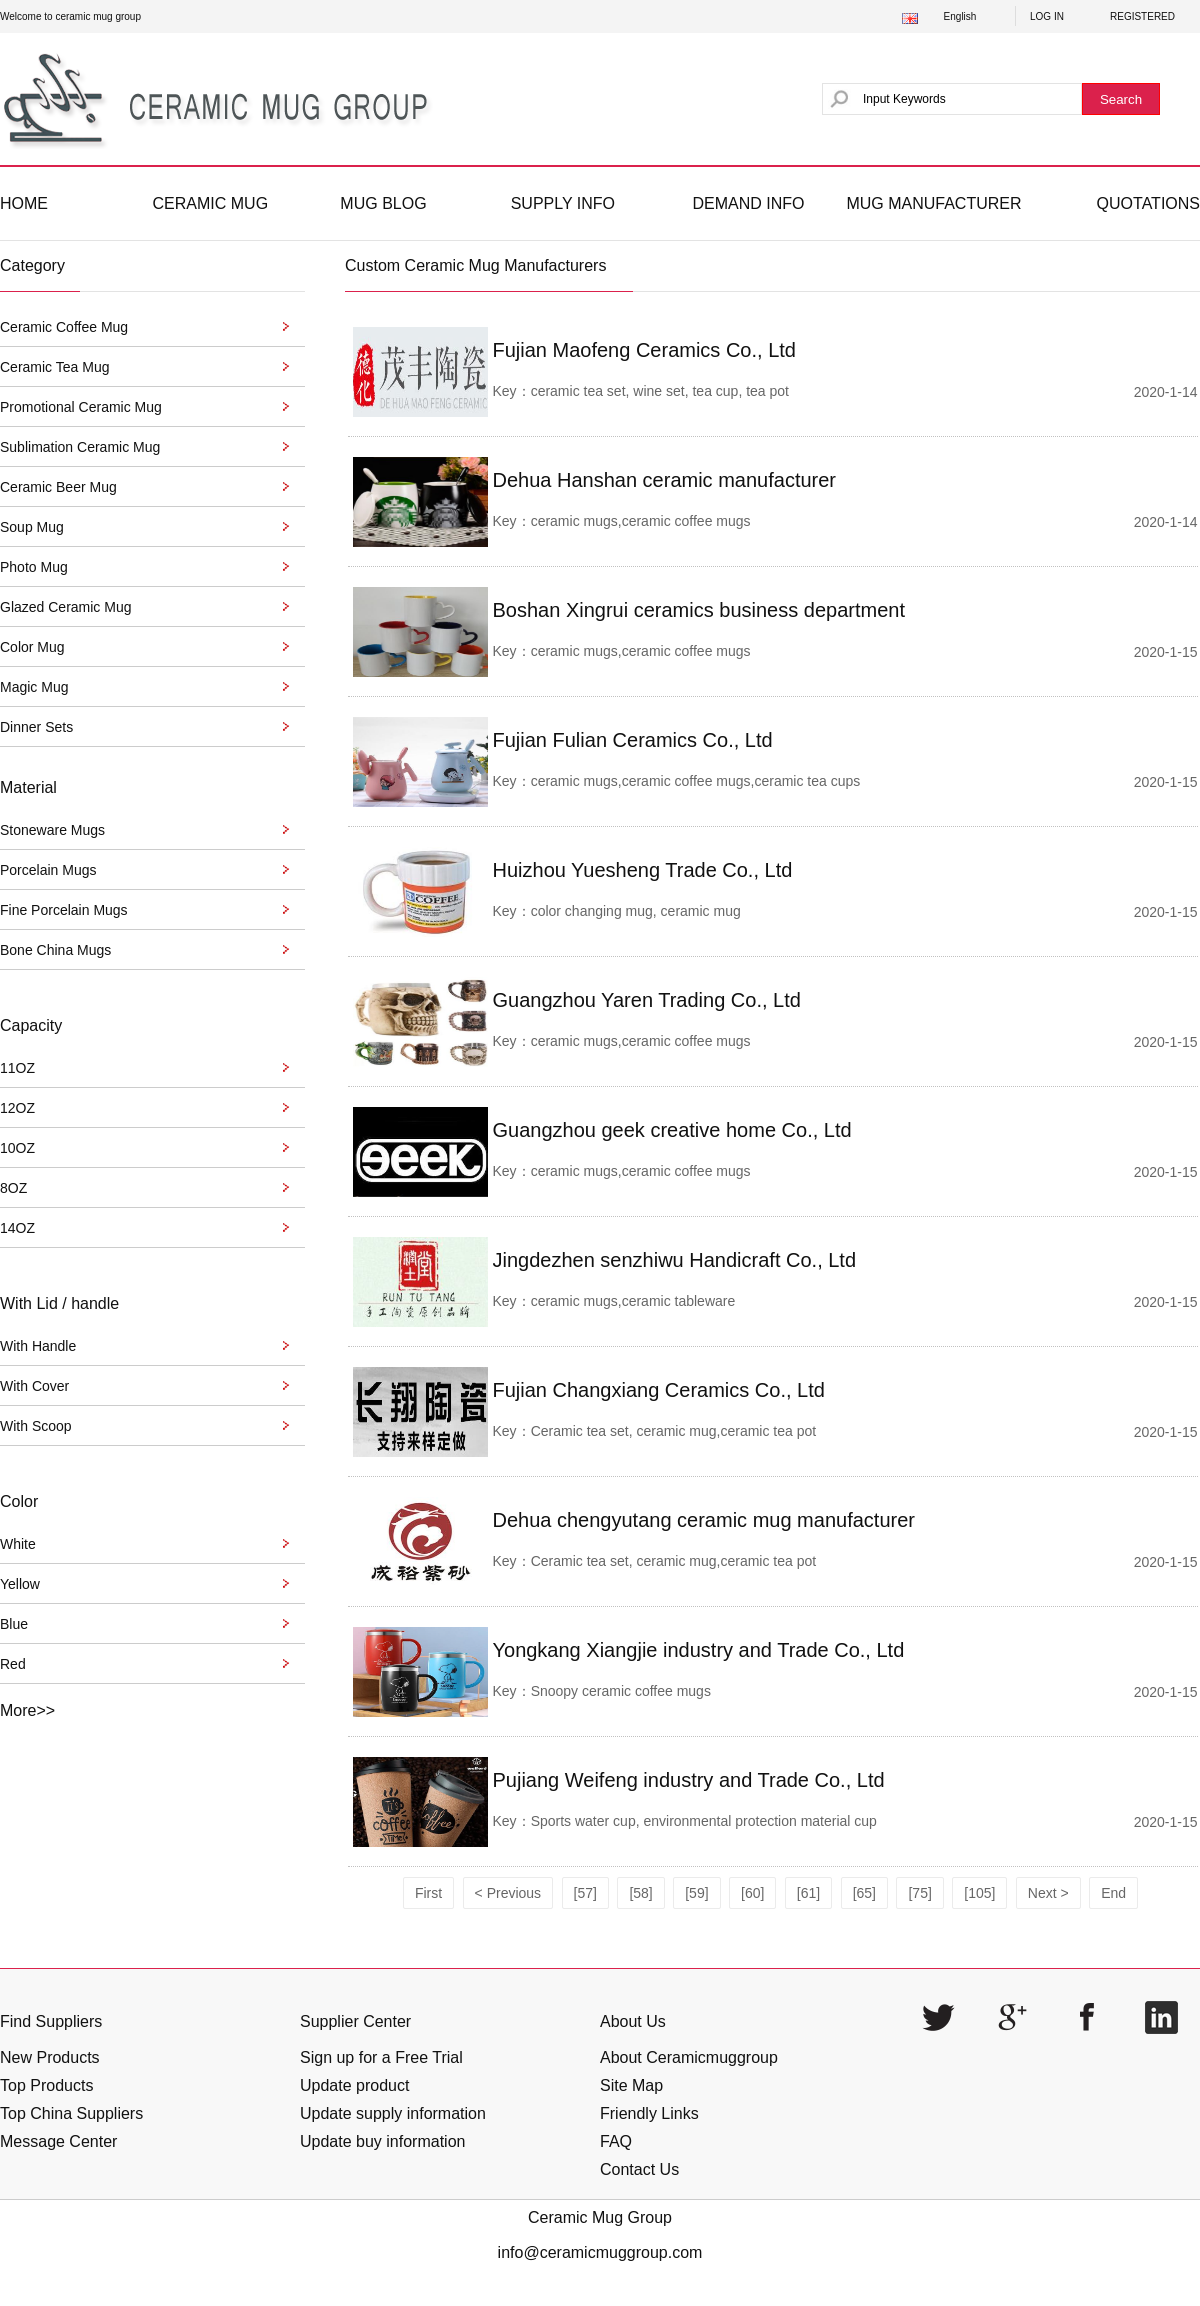 The width and height of the screenshot is (1200, 2306). What do you see at coordinates (696, 1893) in the screenshot?
I see `[59]` at bounding box center [696, 1893].